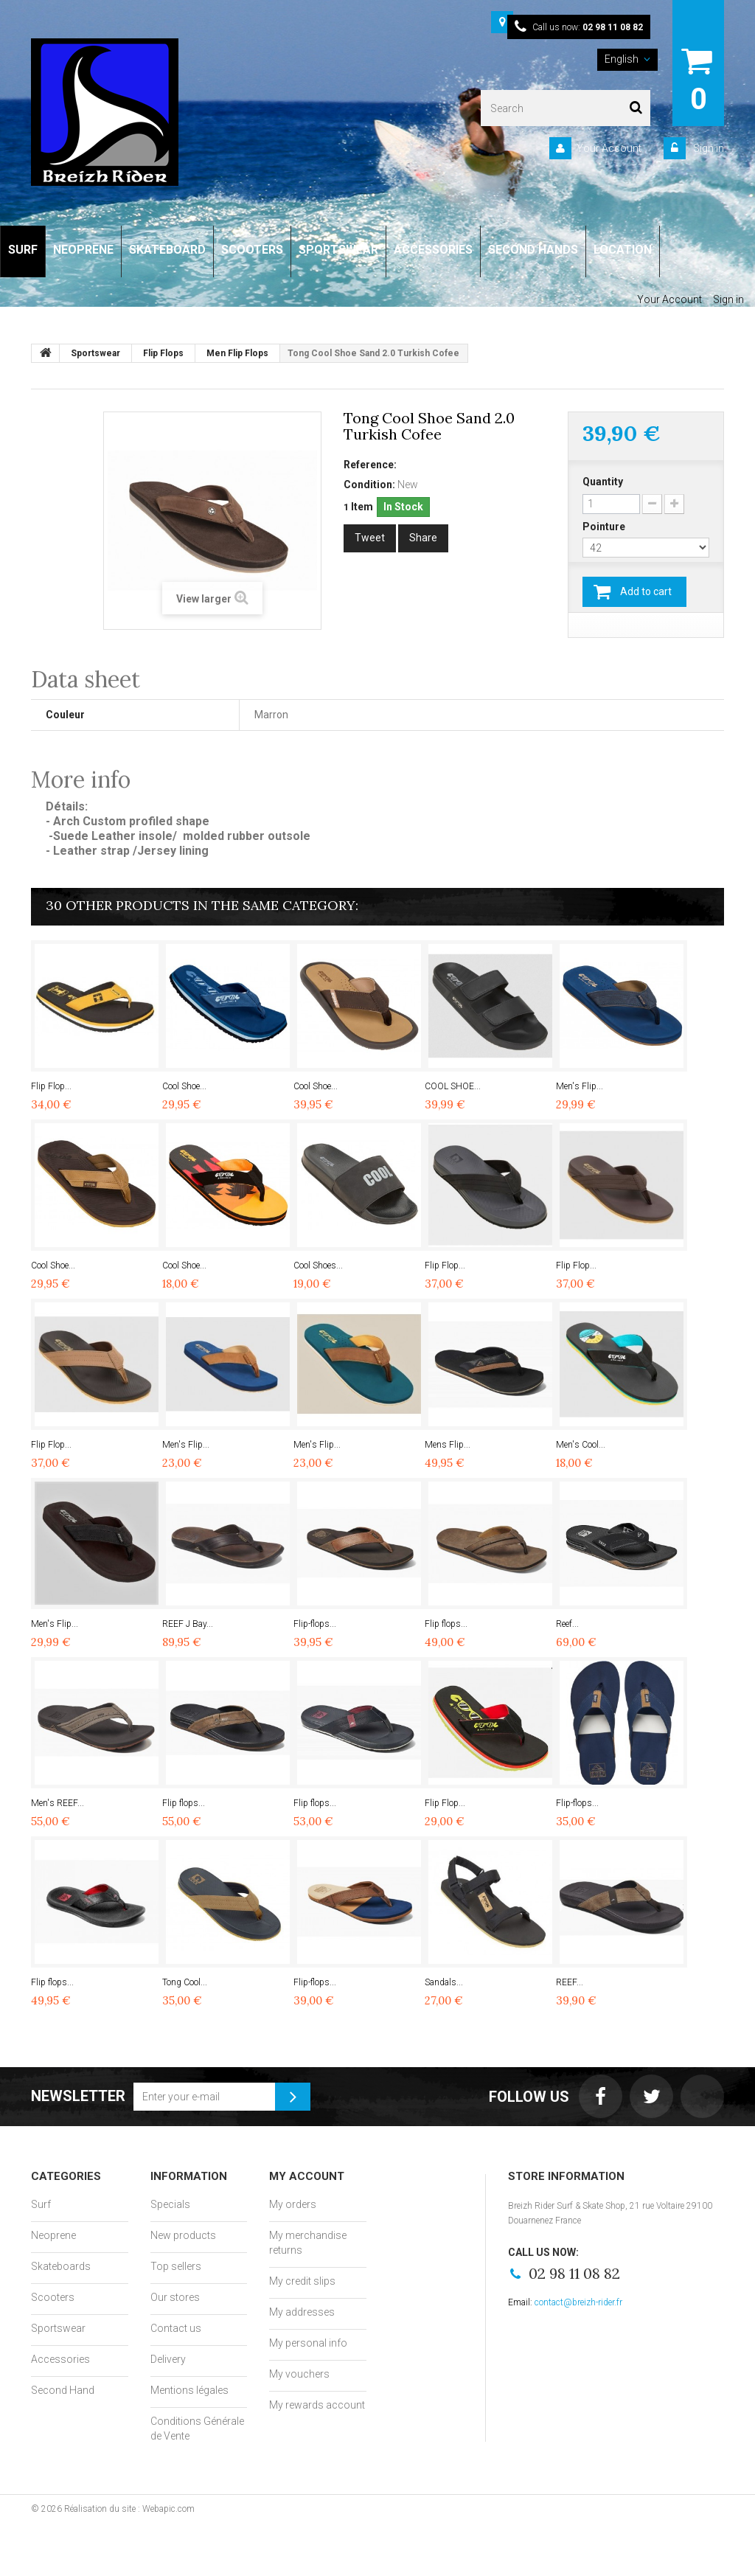 The width and height of the screenshot is (755, 2576). What do you see at coordinates (579, 1086) in the screenshot?
I see `Men's Flip...` at bounding box center [579, 1086].